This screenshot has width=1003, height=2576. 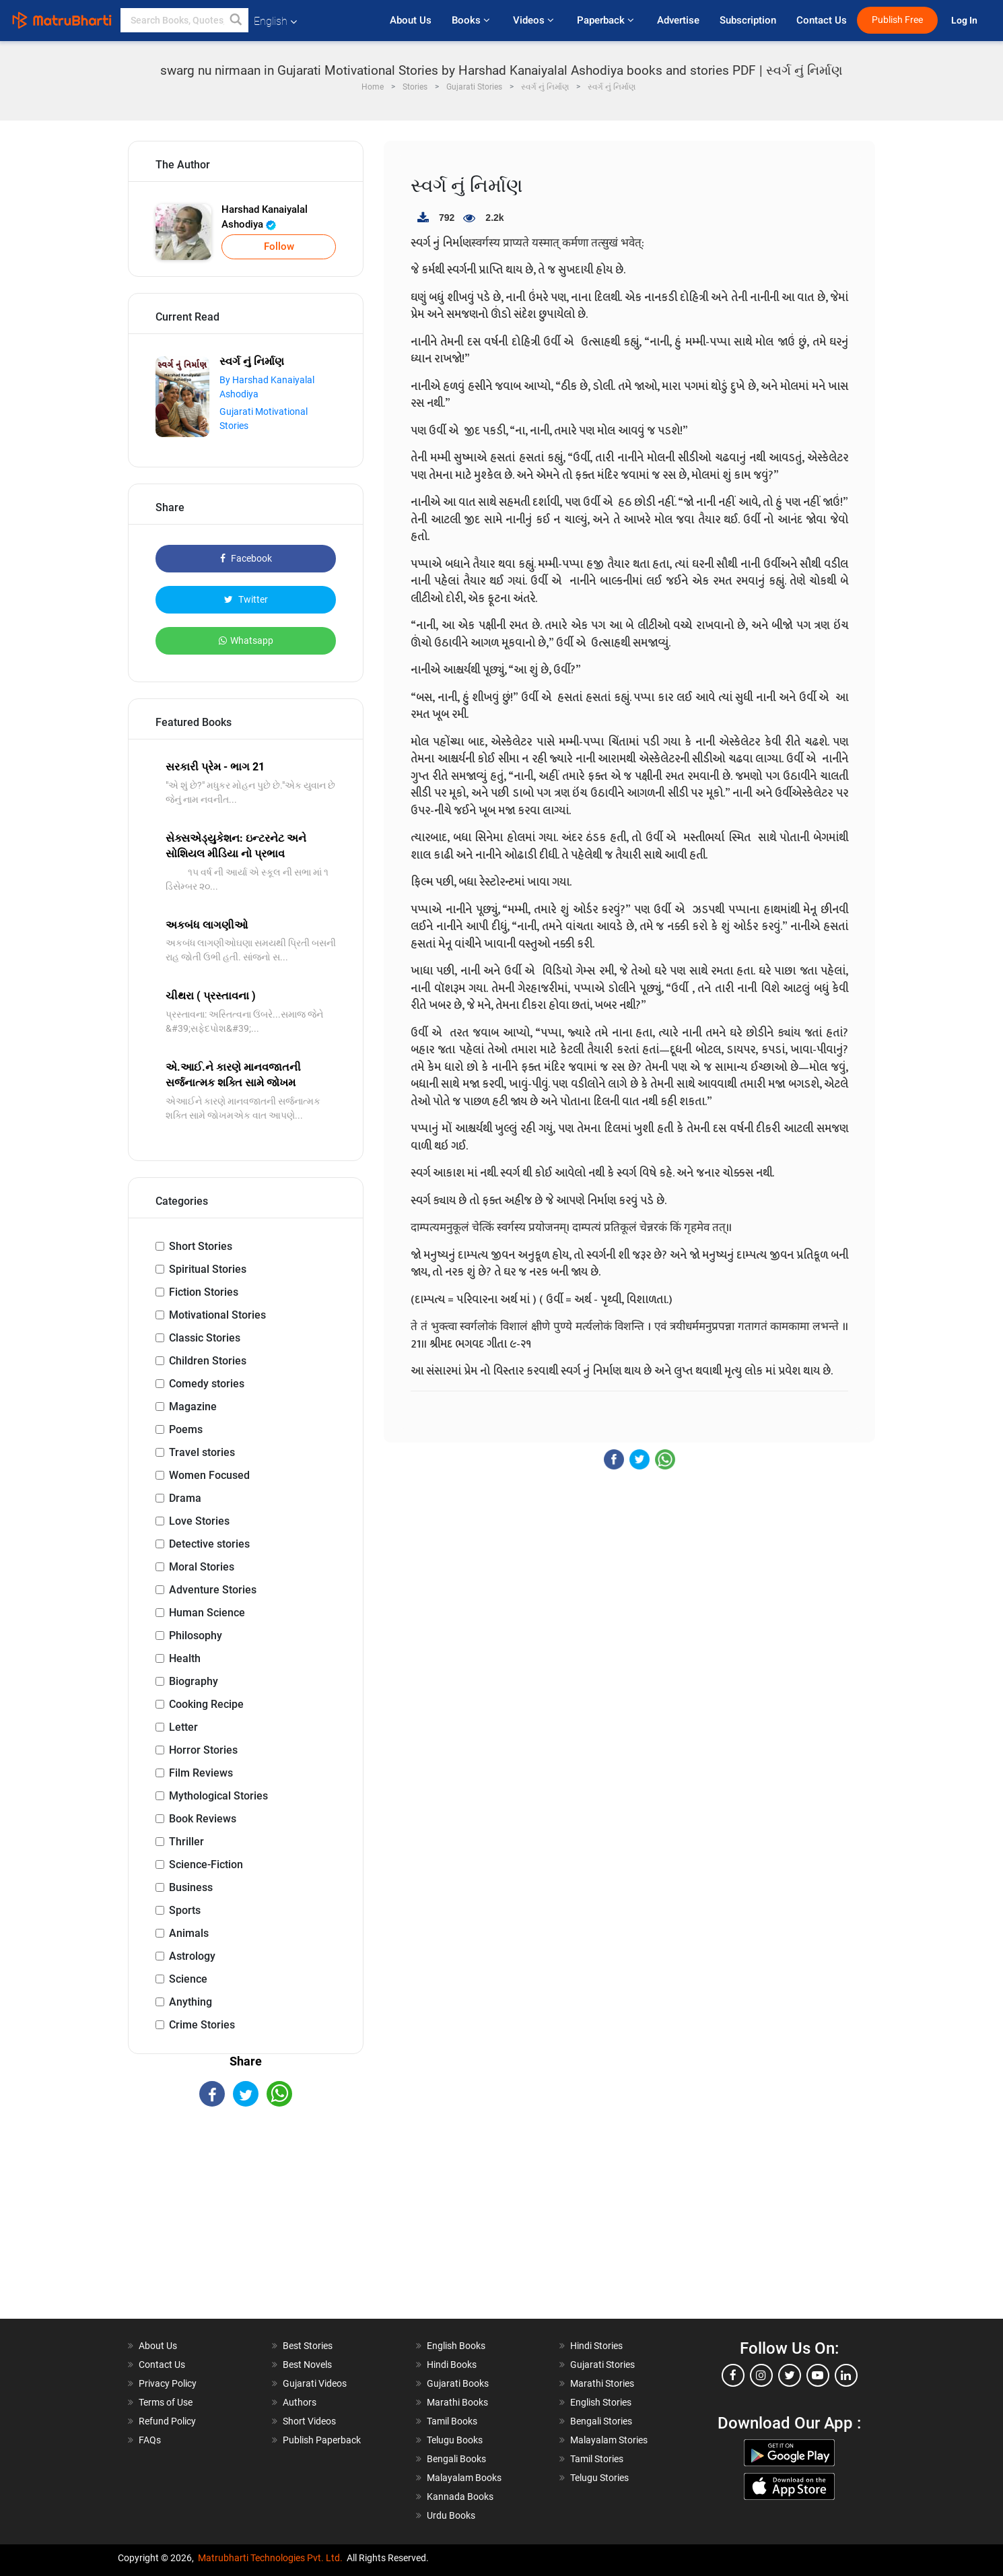 I want to click on Harshad Kanaiyalal Ashodiya, so click(x=264, y=217).